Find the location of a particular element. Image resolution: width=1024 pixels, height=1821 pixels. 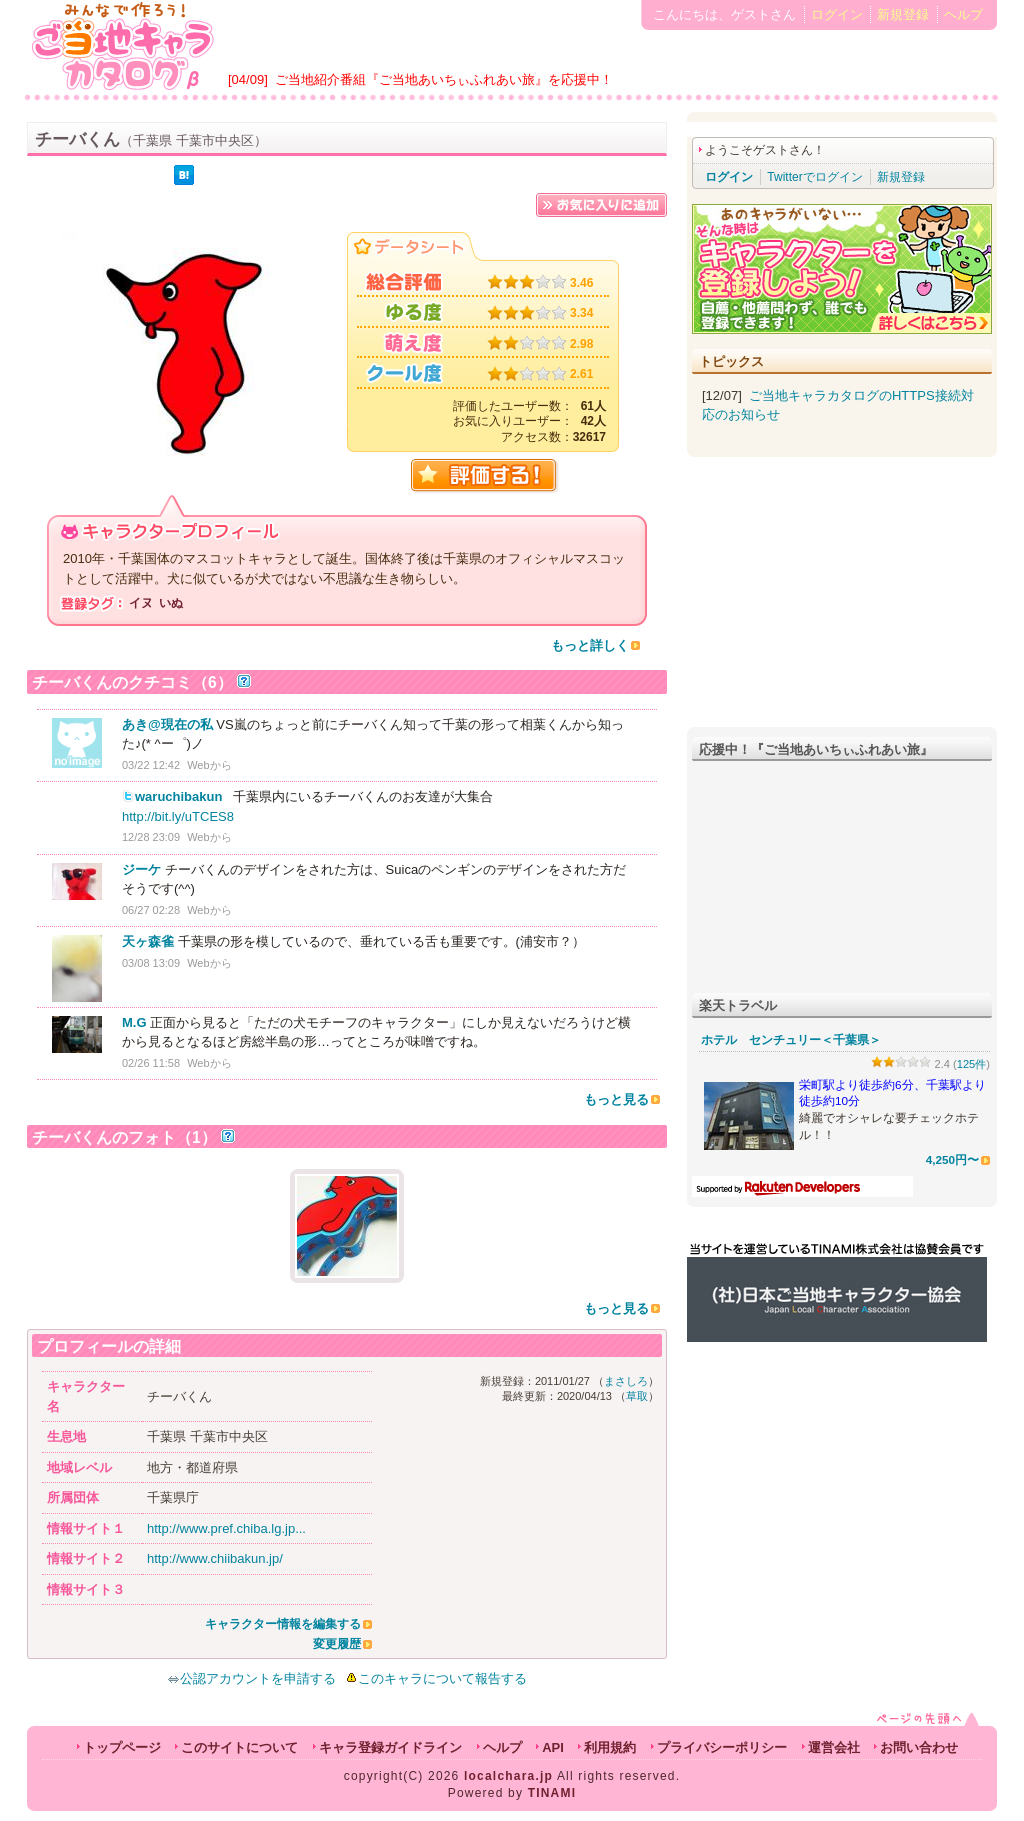

もっと詳しく is located at coordinates (590, 645).